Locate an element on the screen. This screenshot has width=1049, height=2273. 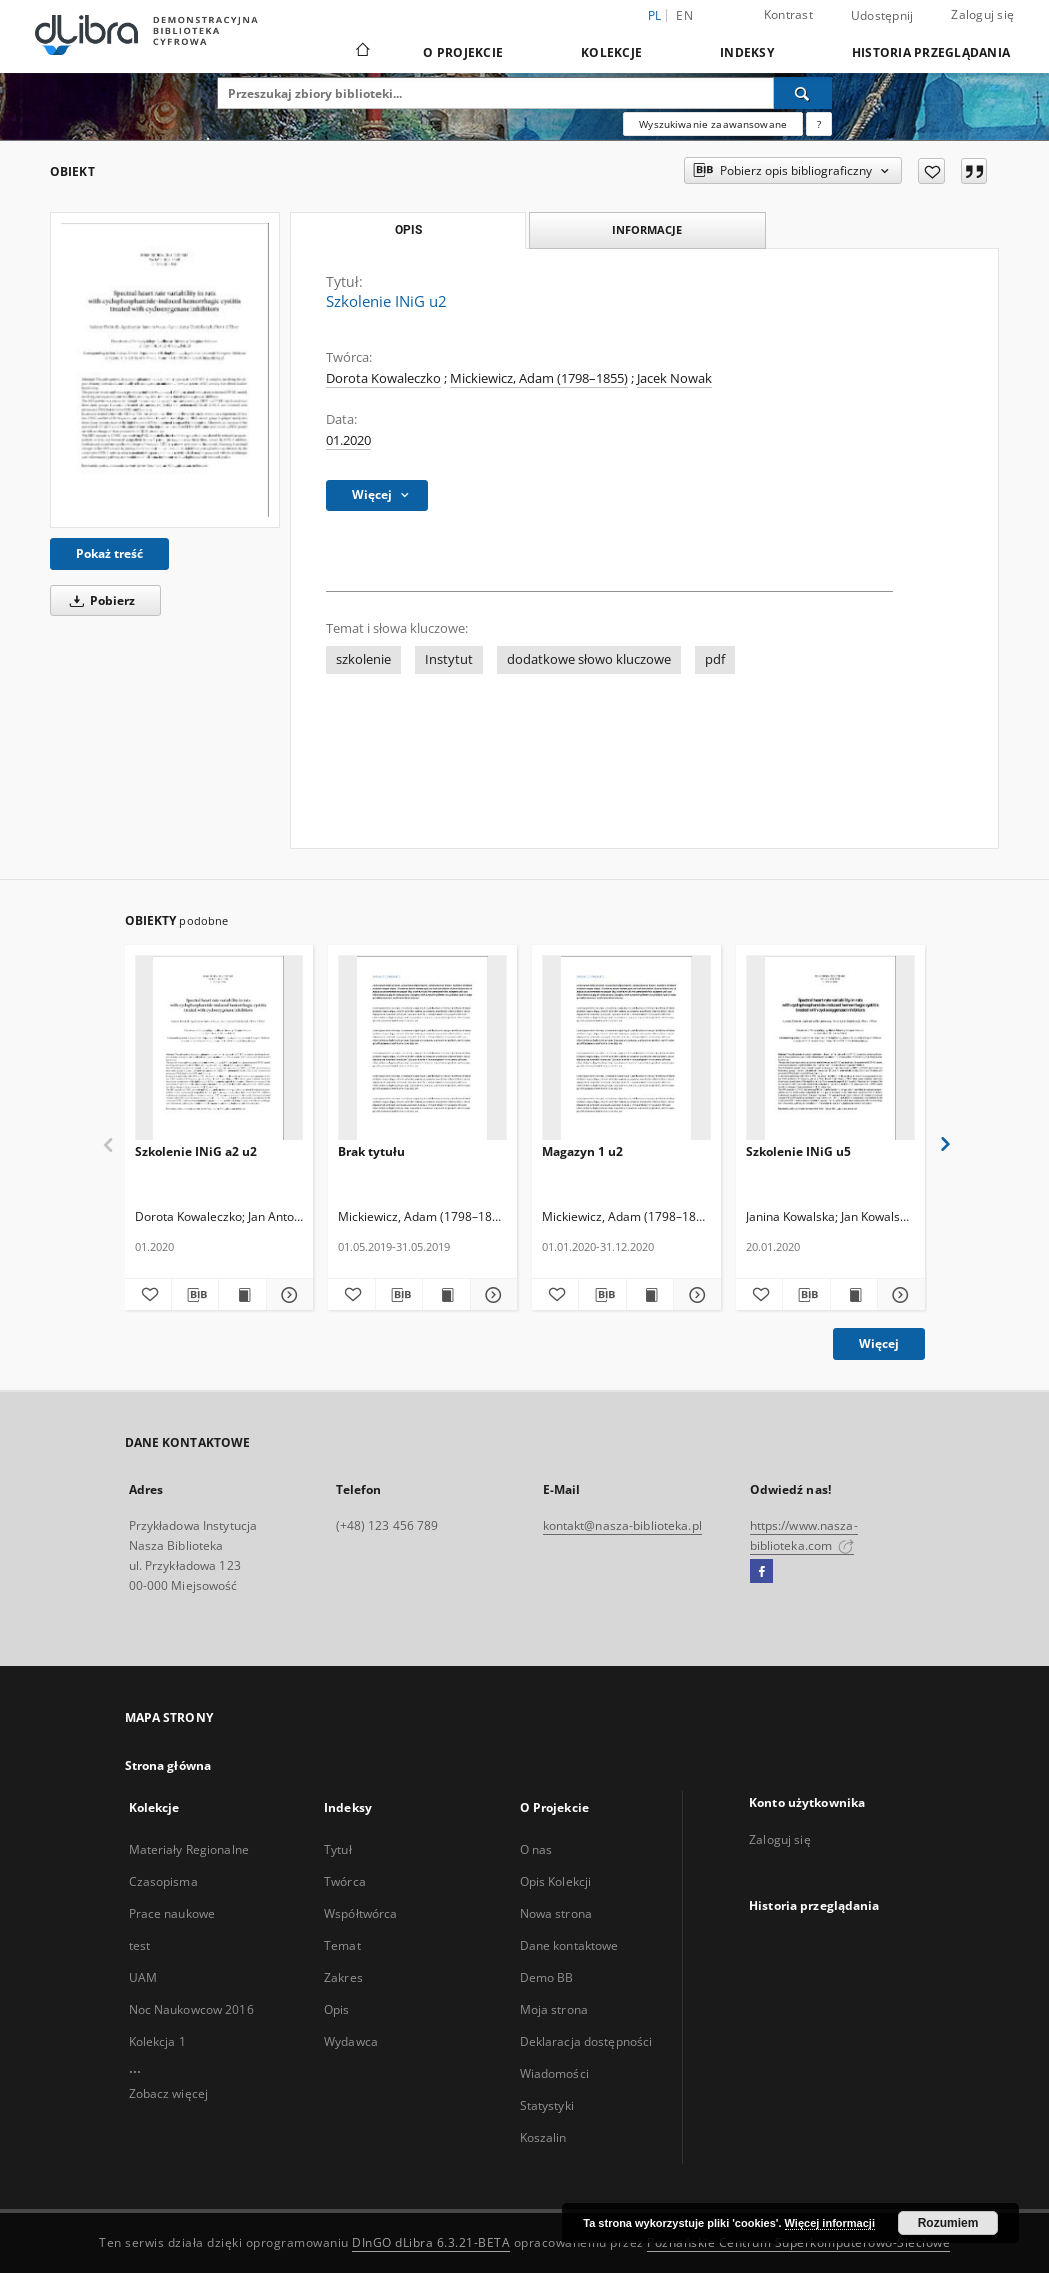
[Szkolenie INiG a2 u2] is located at coordinates (219, 1048).